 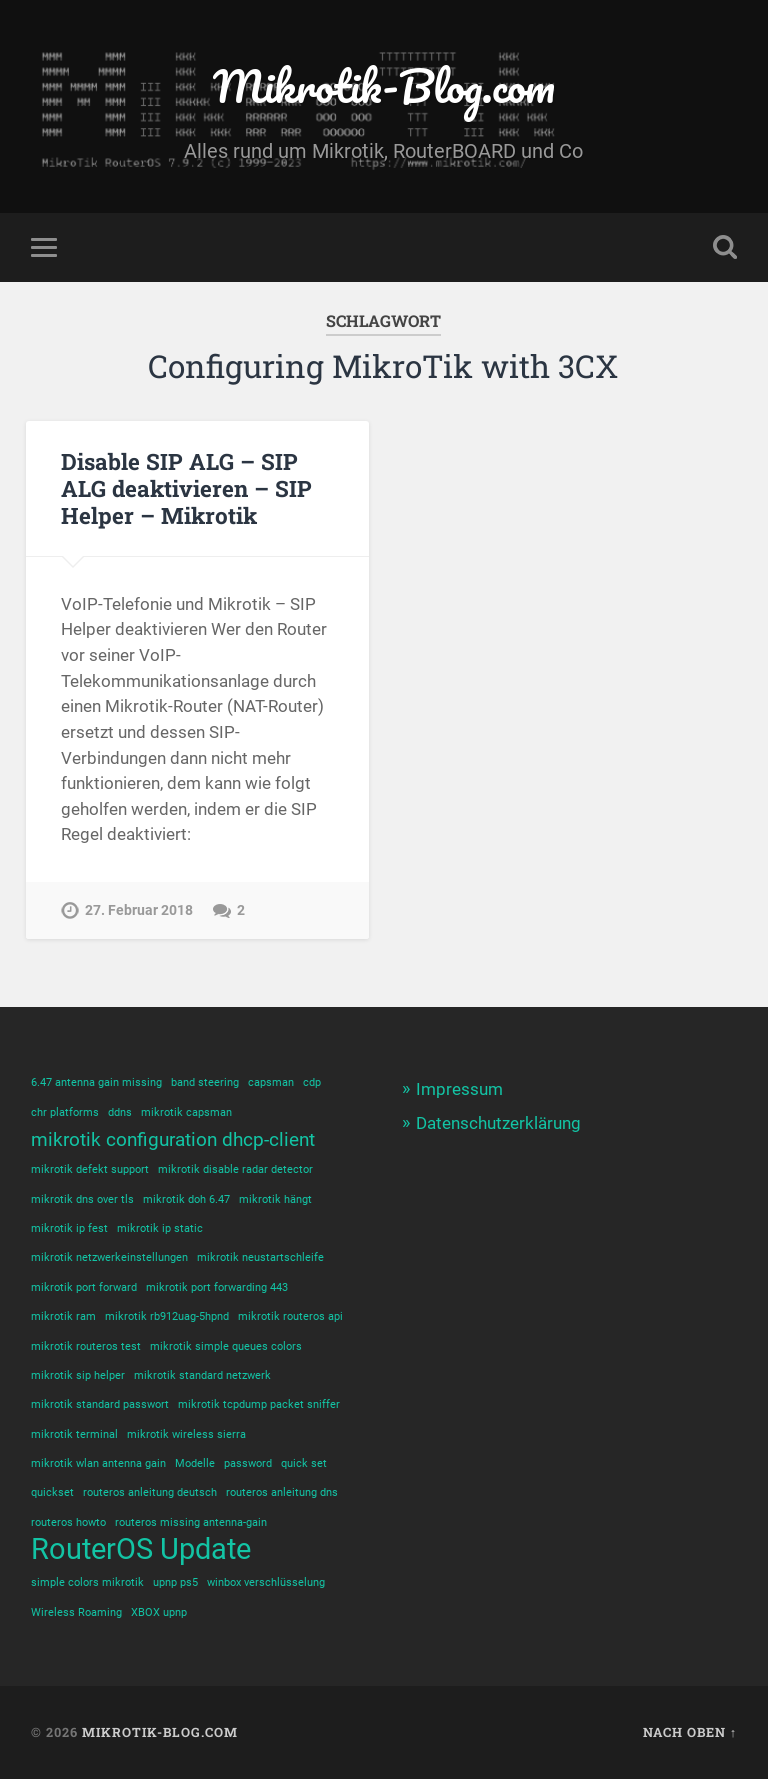 I want to click on mikrotik disable radar detector [mikrotik disable radar detector (1 Eintrag)], so click(x=235, y=1169).